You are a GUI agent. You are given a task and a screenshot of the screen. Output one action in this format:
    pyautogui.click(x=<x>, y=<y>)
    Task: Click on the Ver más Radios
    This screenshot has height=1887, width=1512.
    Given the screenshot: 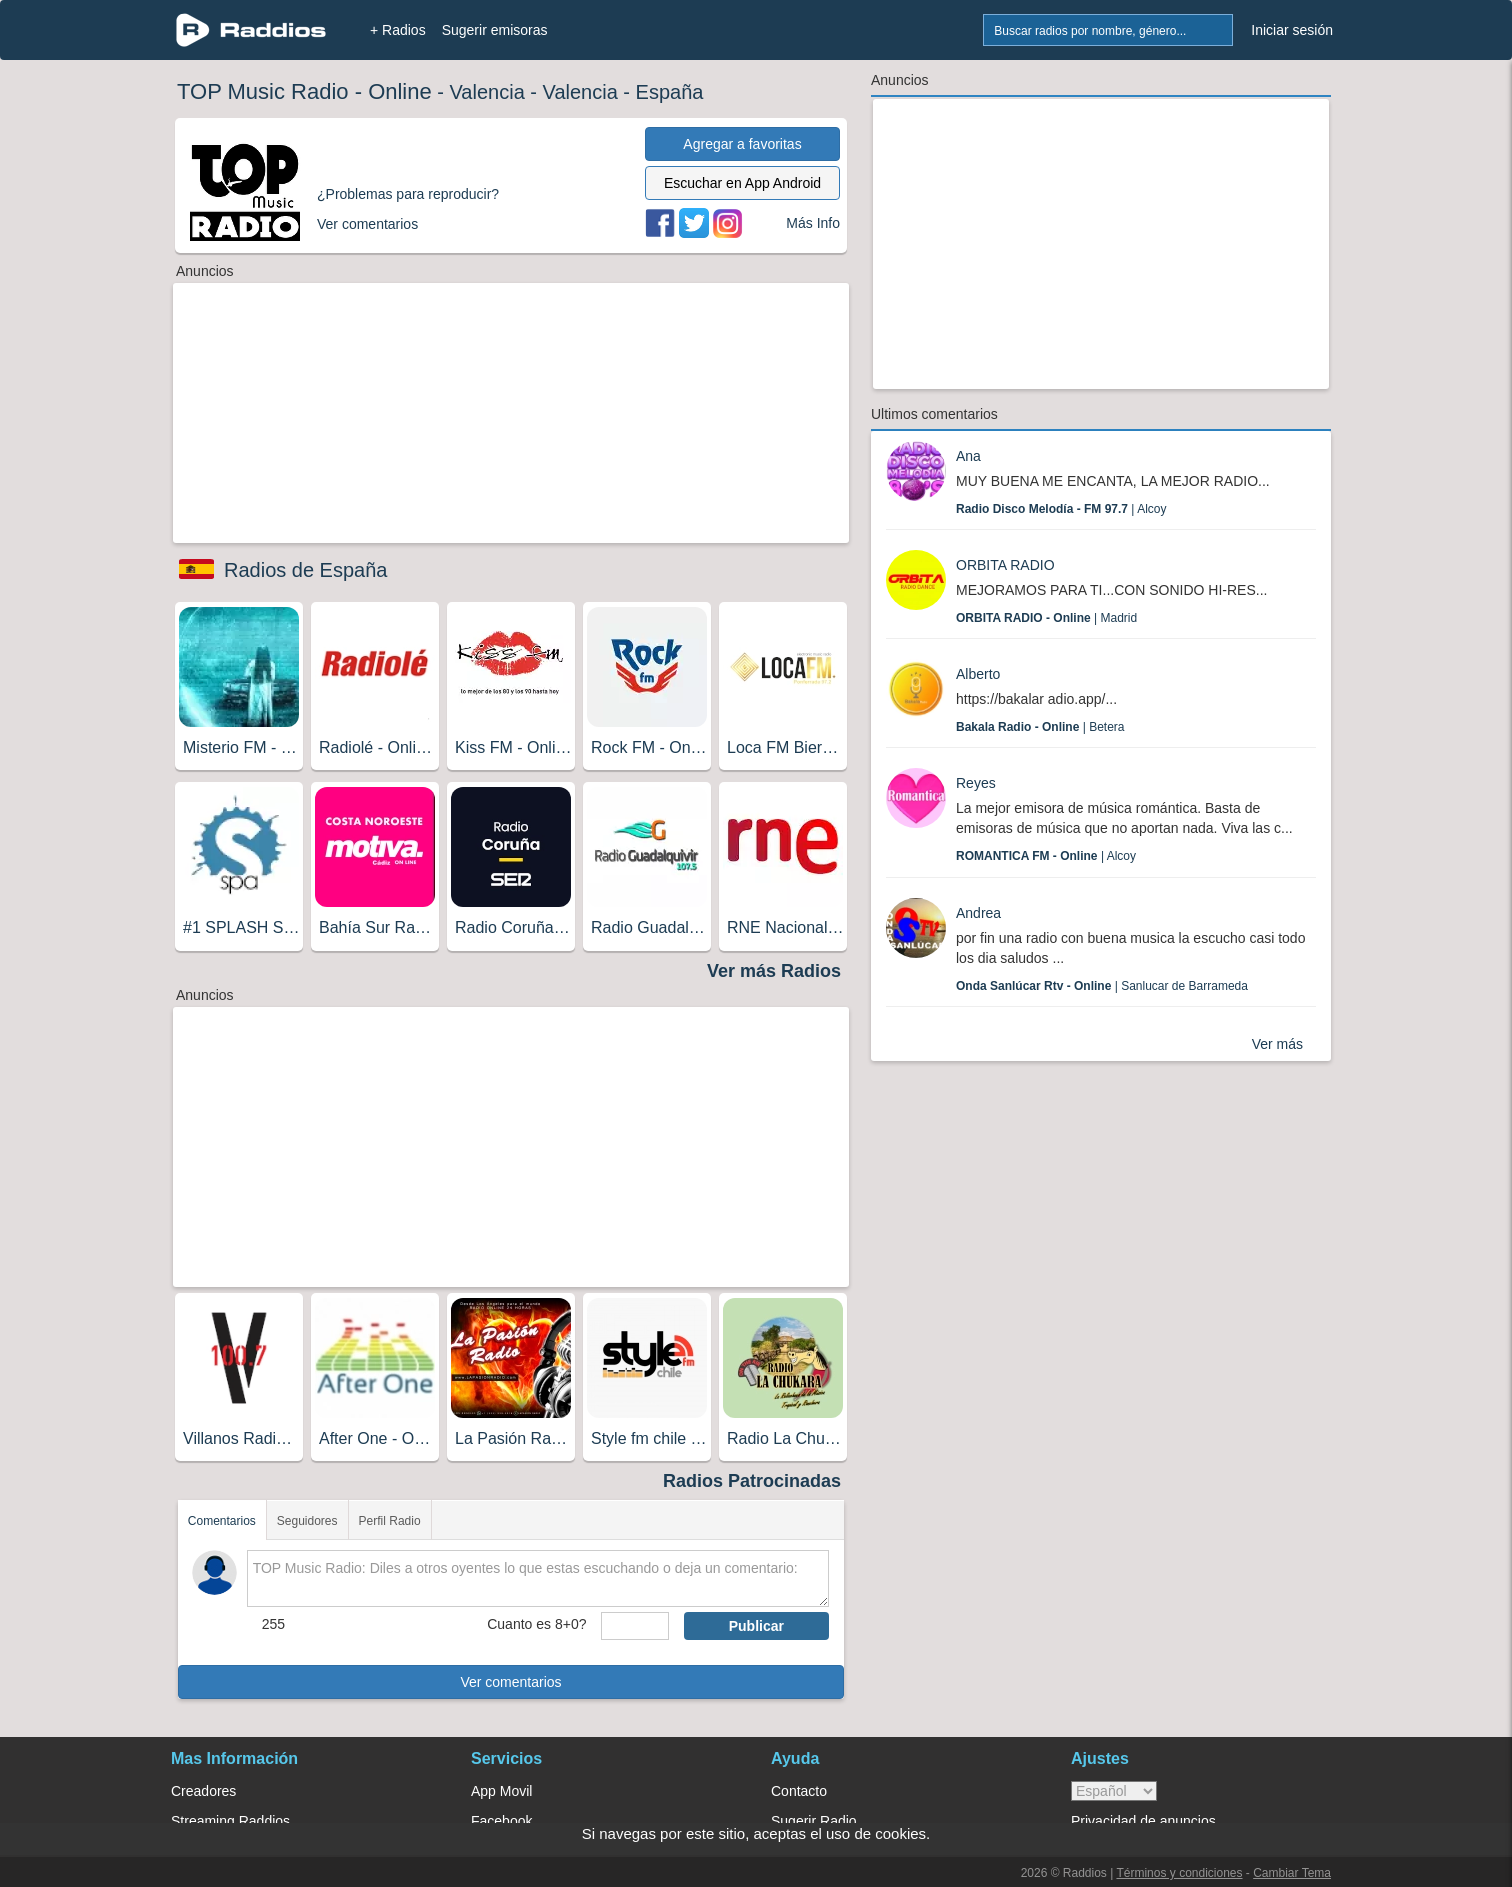 What is the action you would take?
    pyautogui.click(x=774, y=971)
    